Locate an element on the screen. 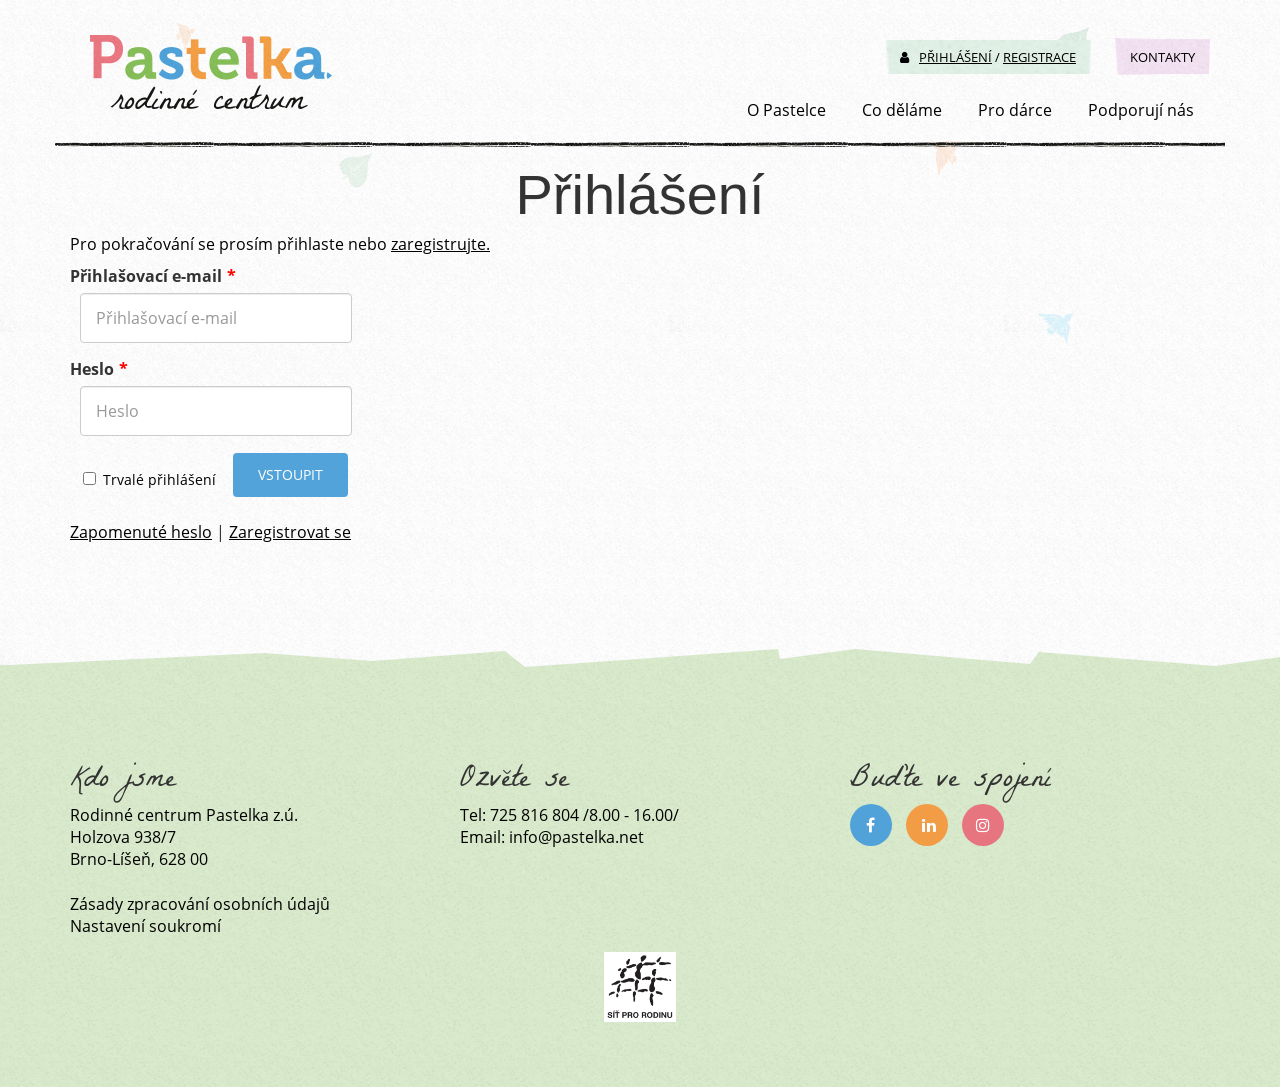  Zásady zpracování osobních údajů is located at coordinates (200, 904).